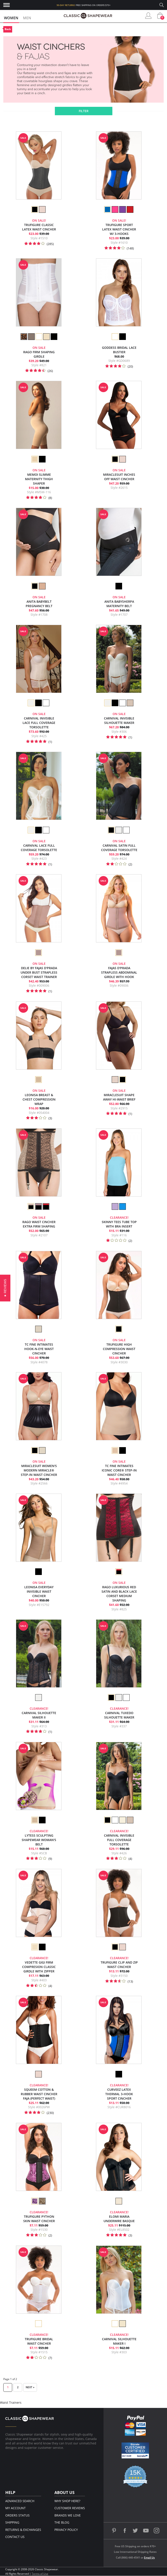 This screenshot has height=2576, width=167. Describe the element at coordinates (17, 2515) in the screenshot. I see `Orders Status` at that location.